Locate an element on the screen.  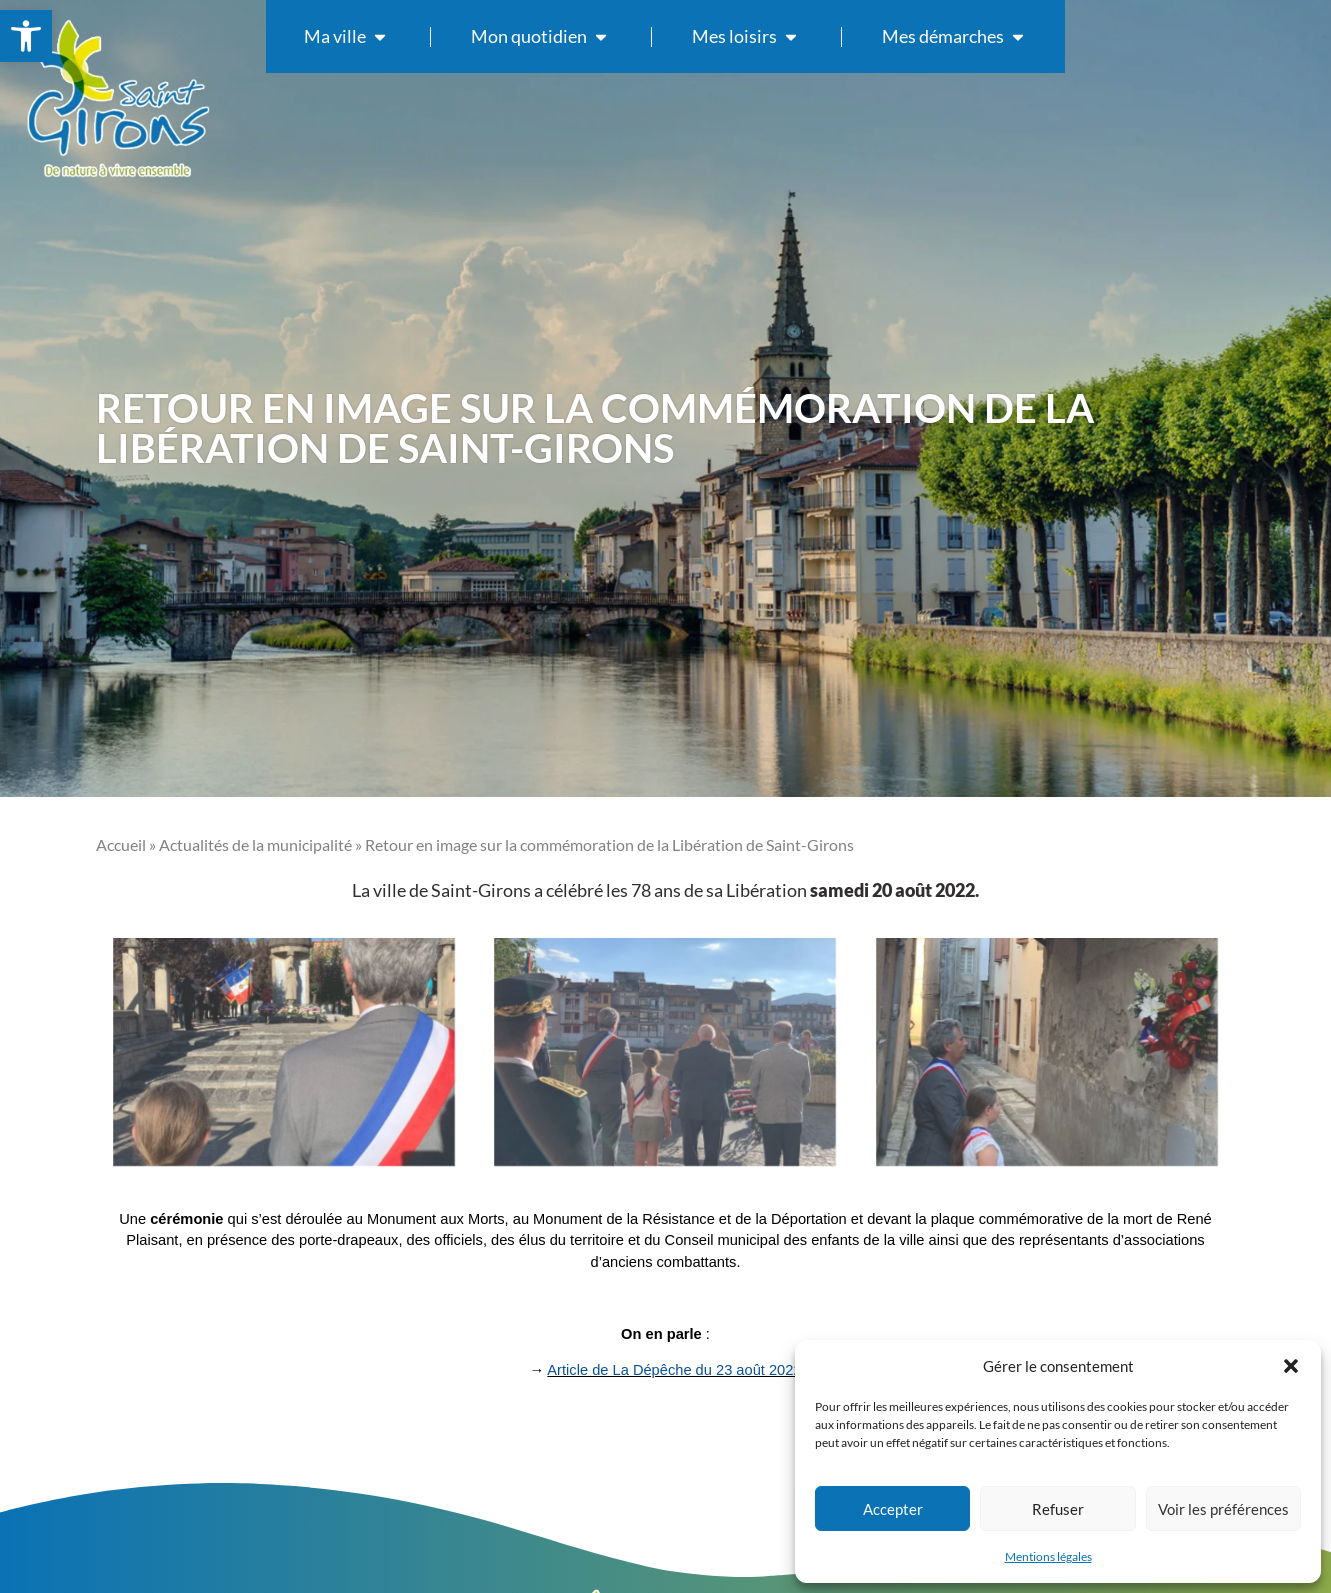
Mentions légales [link] is located at coordinates (1048, 1556).